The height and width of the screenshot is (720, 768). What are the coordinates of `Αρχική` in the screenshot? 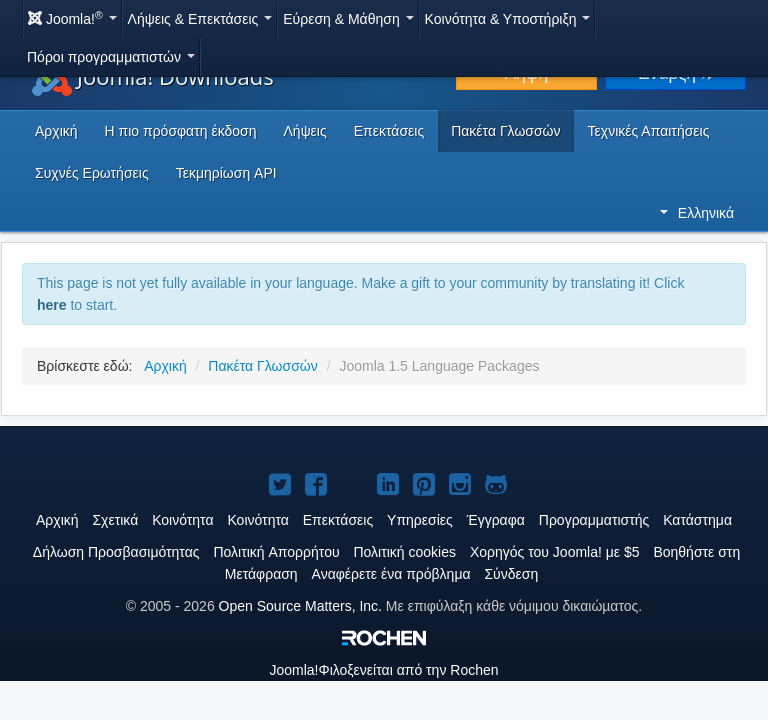 It's located at (56, 131).